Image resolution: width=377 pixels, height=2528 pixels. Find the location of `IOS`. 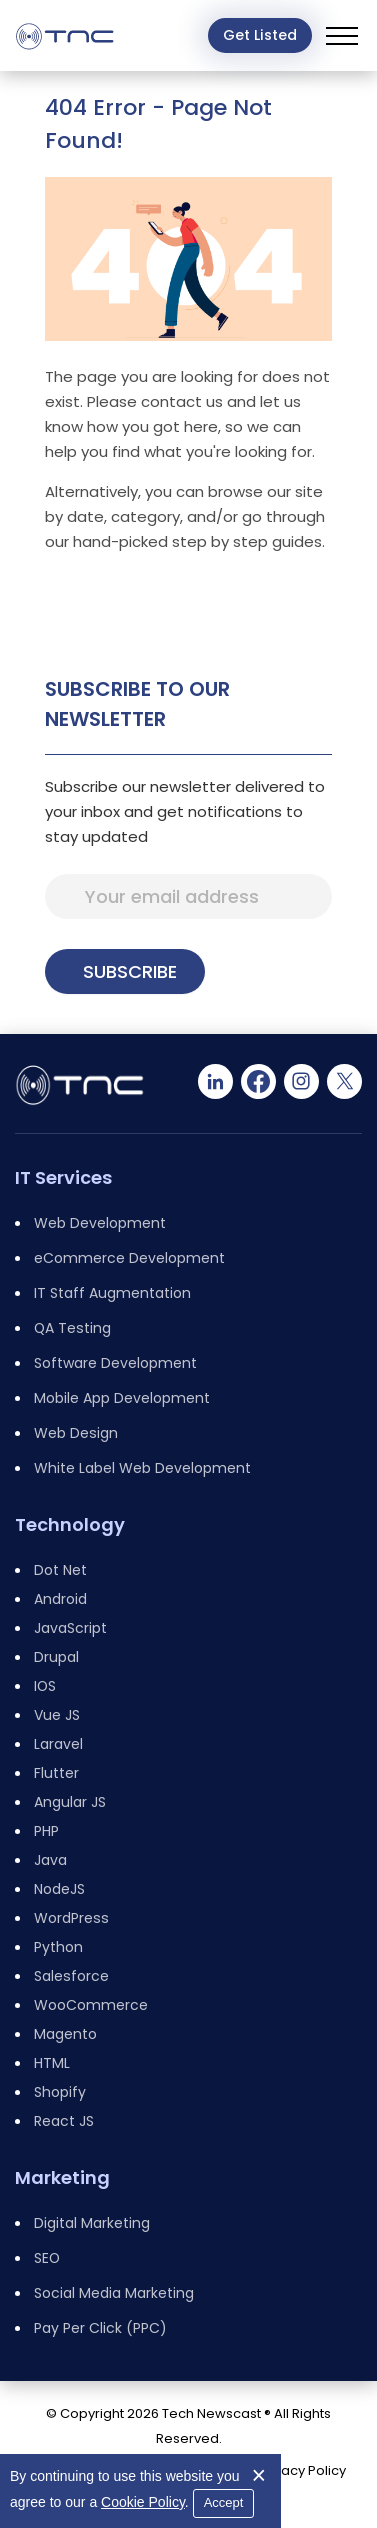

IOS is located at coordinates (45, 1686).